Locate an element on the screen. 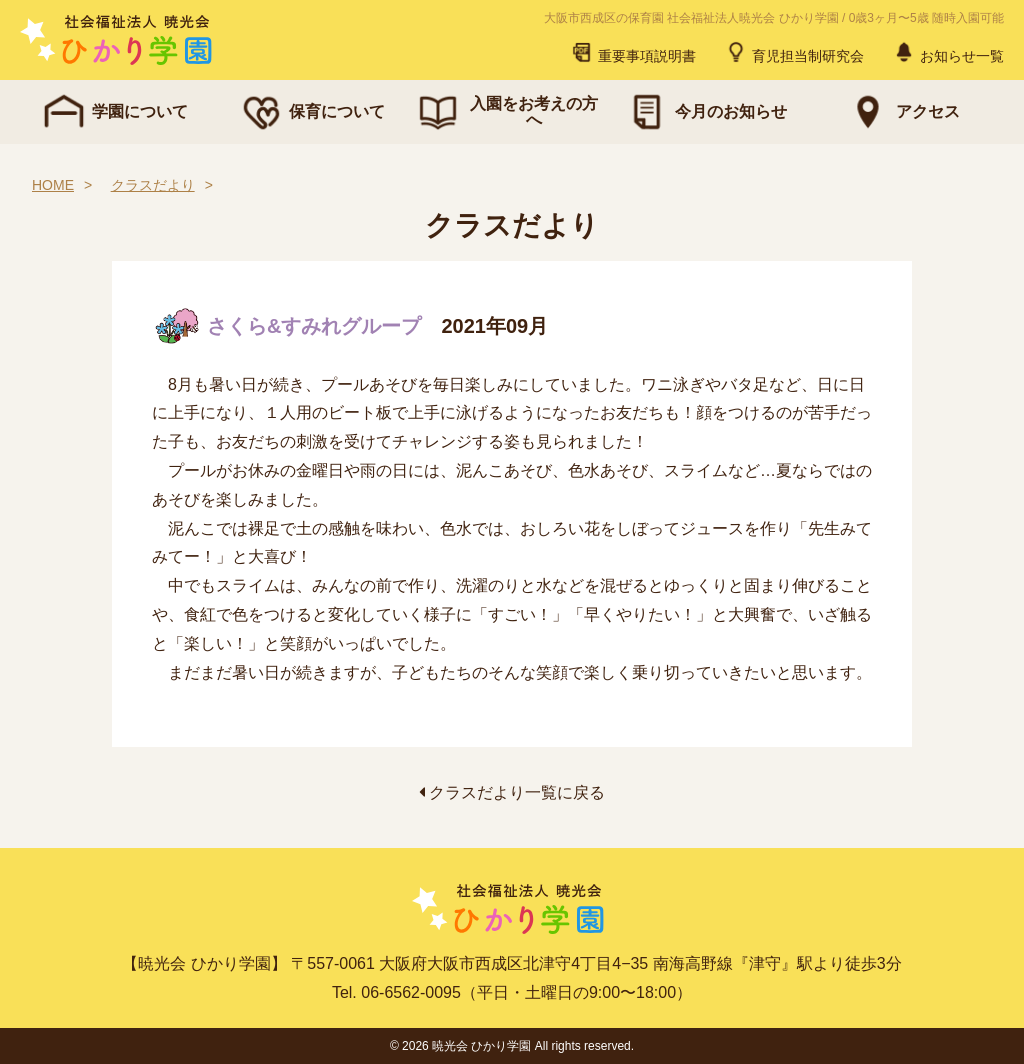 The image size is (1024, 1064). クラスだより一覧に戻る is located at coordinates (512, 792).